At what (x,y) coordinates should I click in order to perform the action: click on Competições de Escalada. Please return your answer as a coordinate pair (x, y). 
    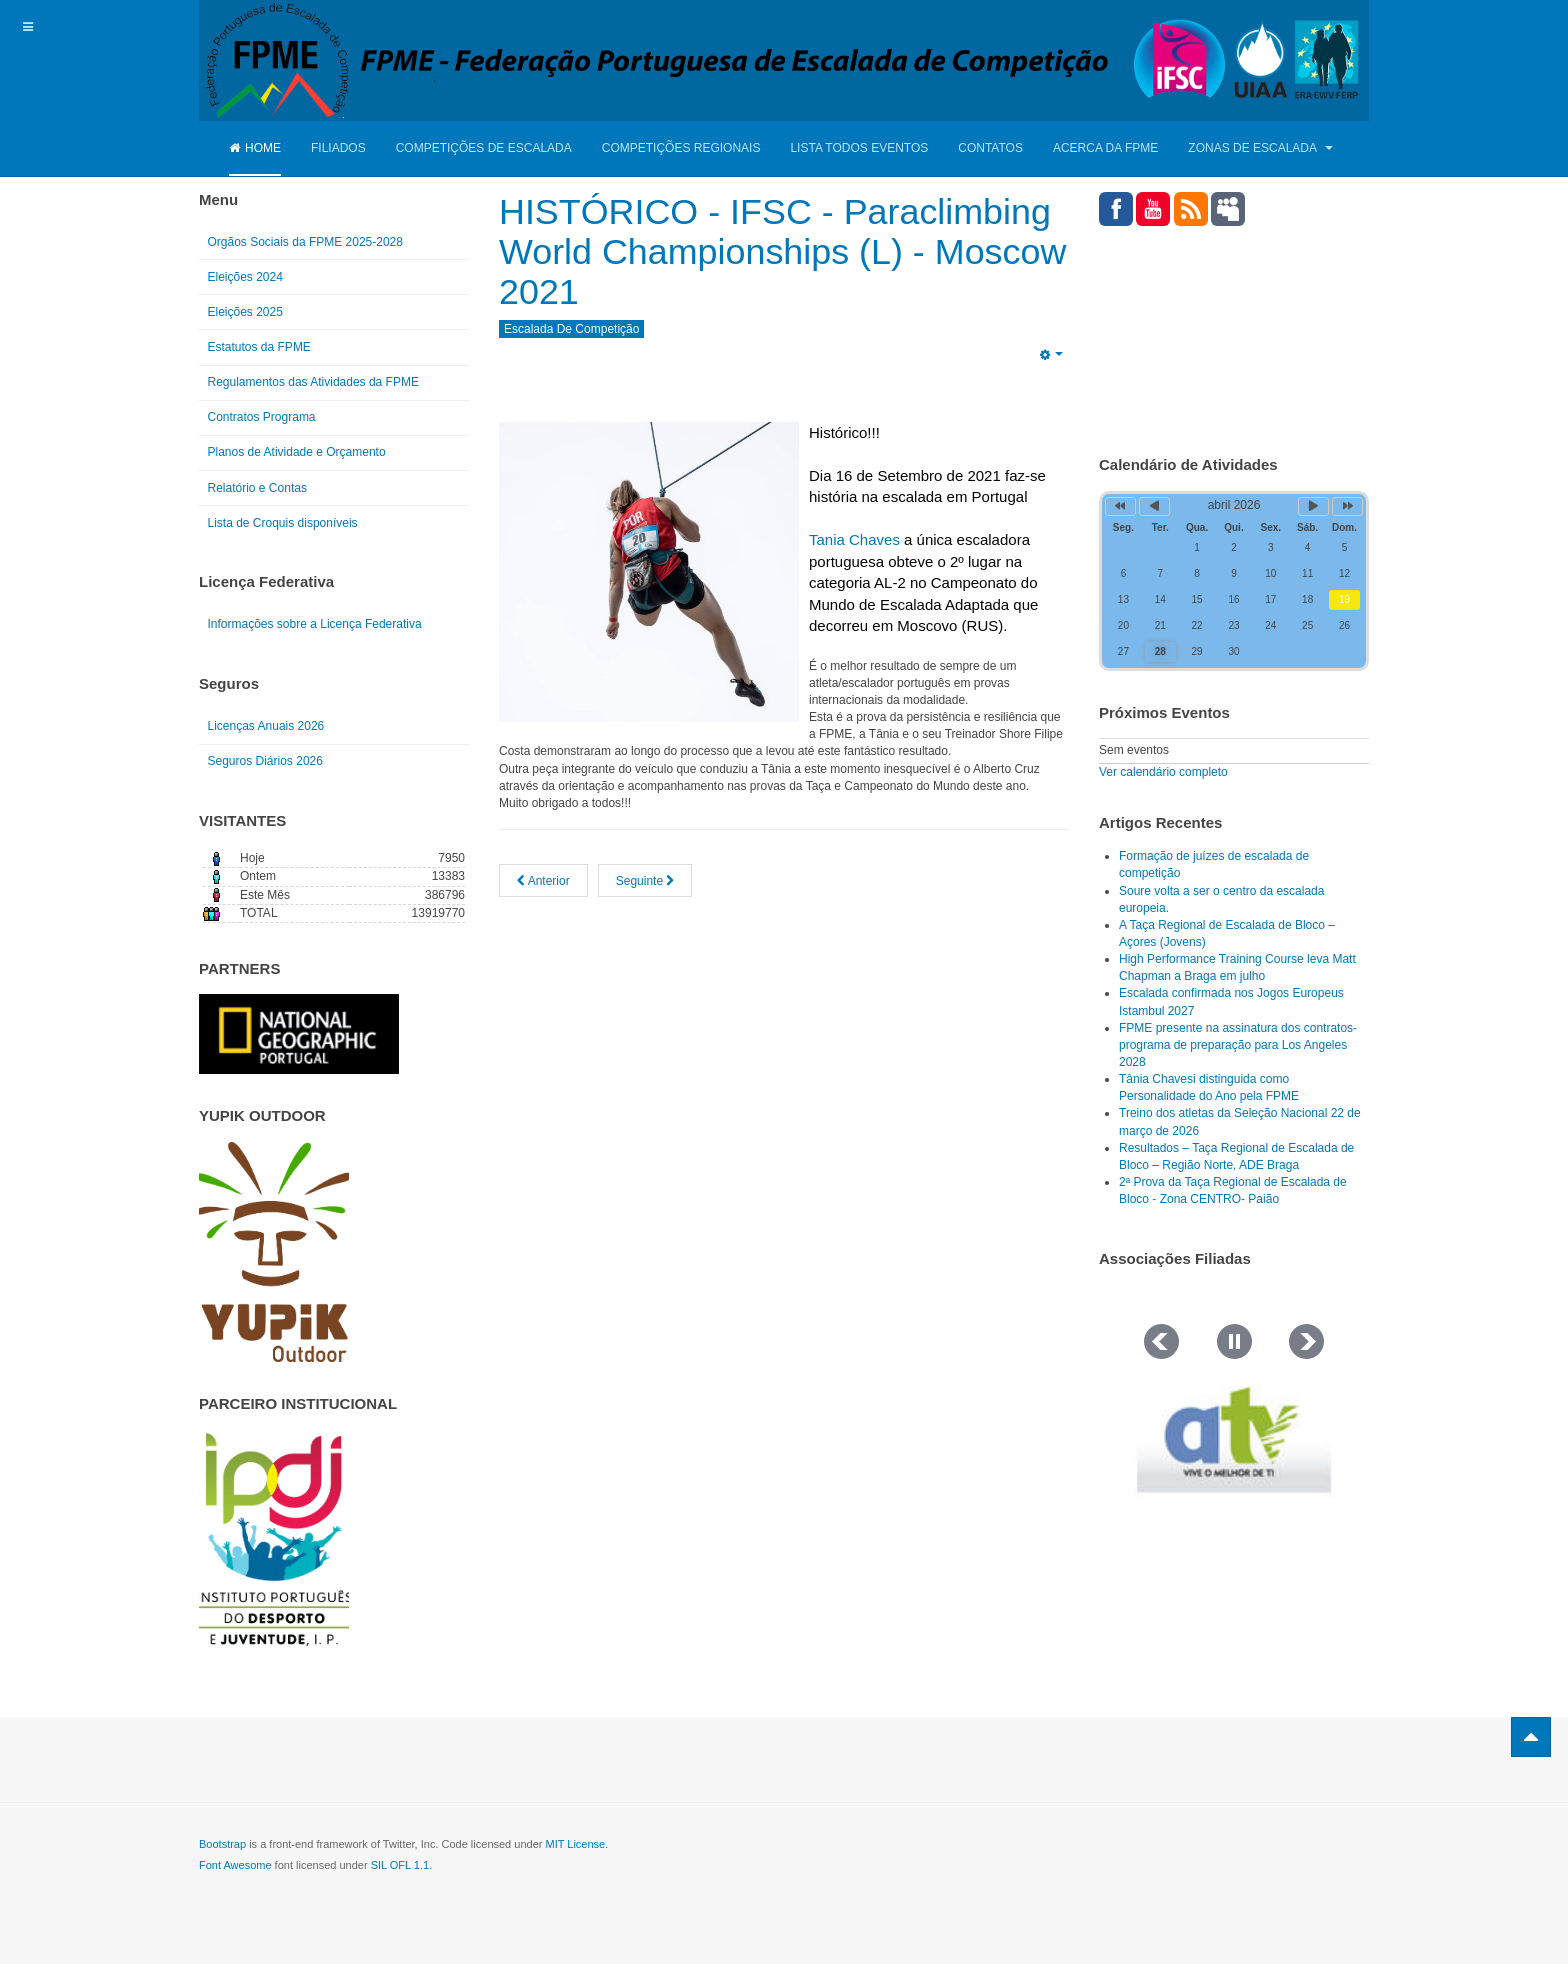
    Looking at the image, I should click on (484, 148).